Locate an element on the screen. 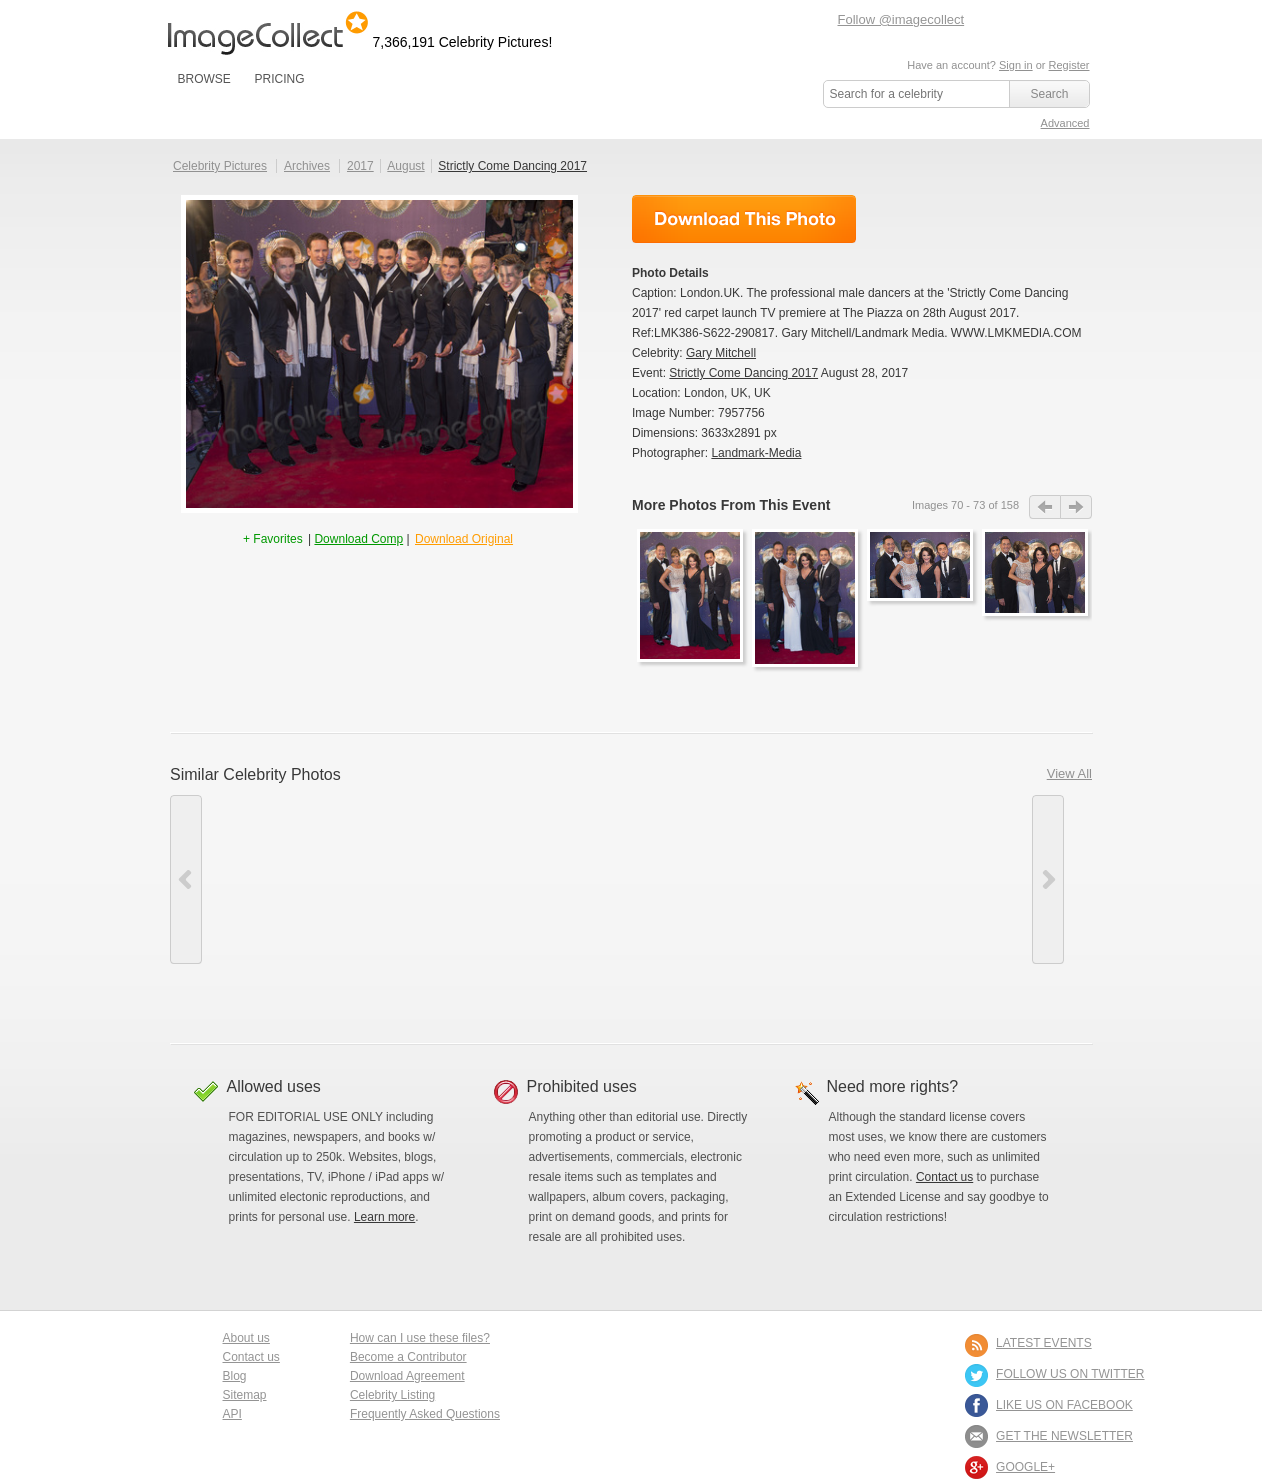 Image resolution: width=1262 pixels, height=1482 pixels. API is located at coordinates (232, 1414).